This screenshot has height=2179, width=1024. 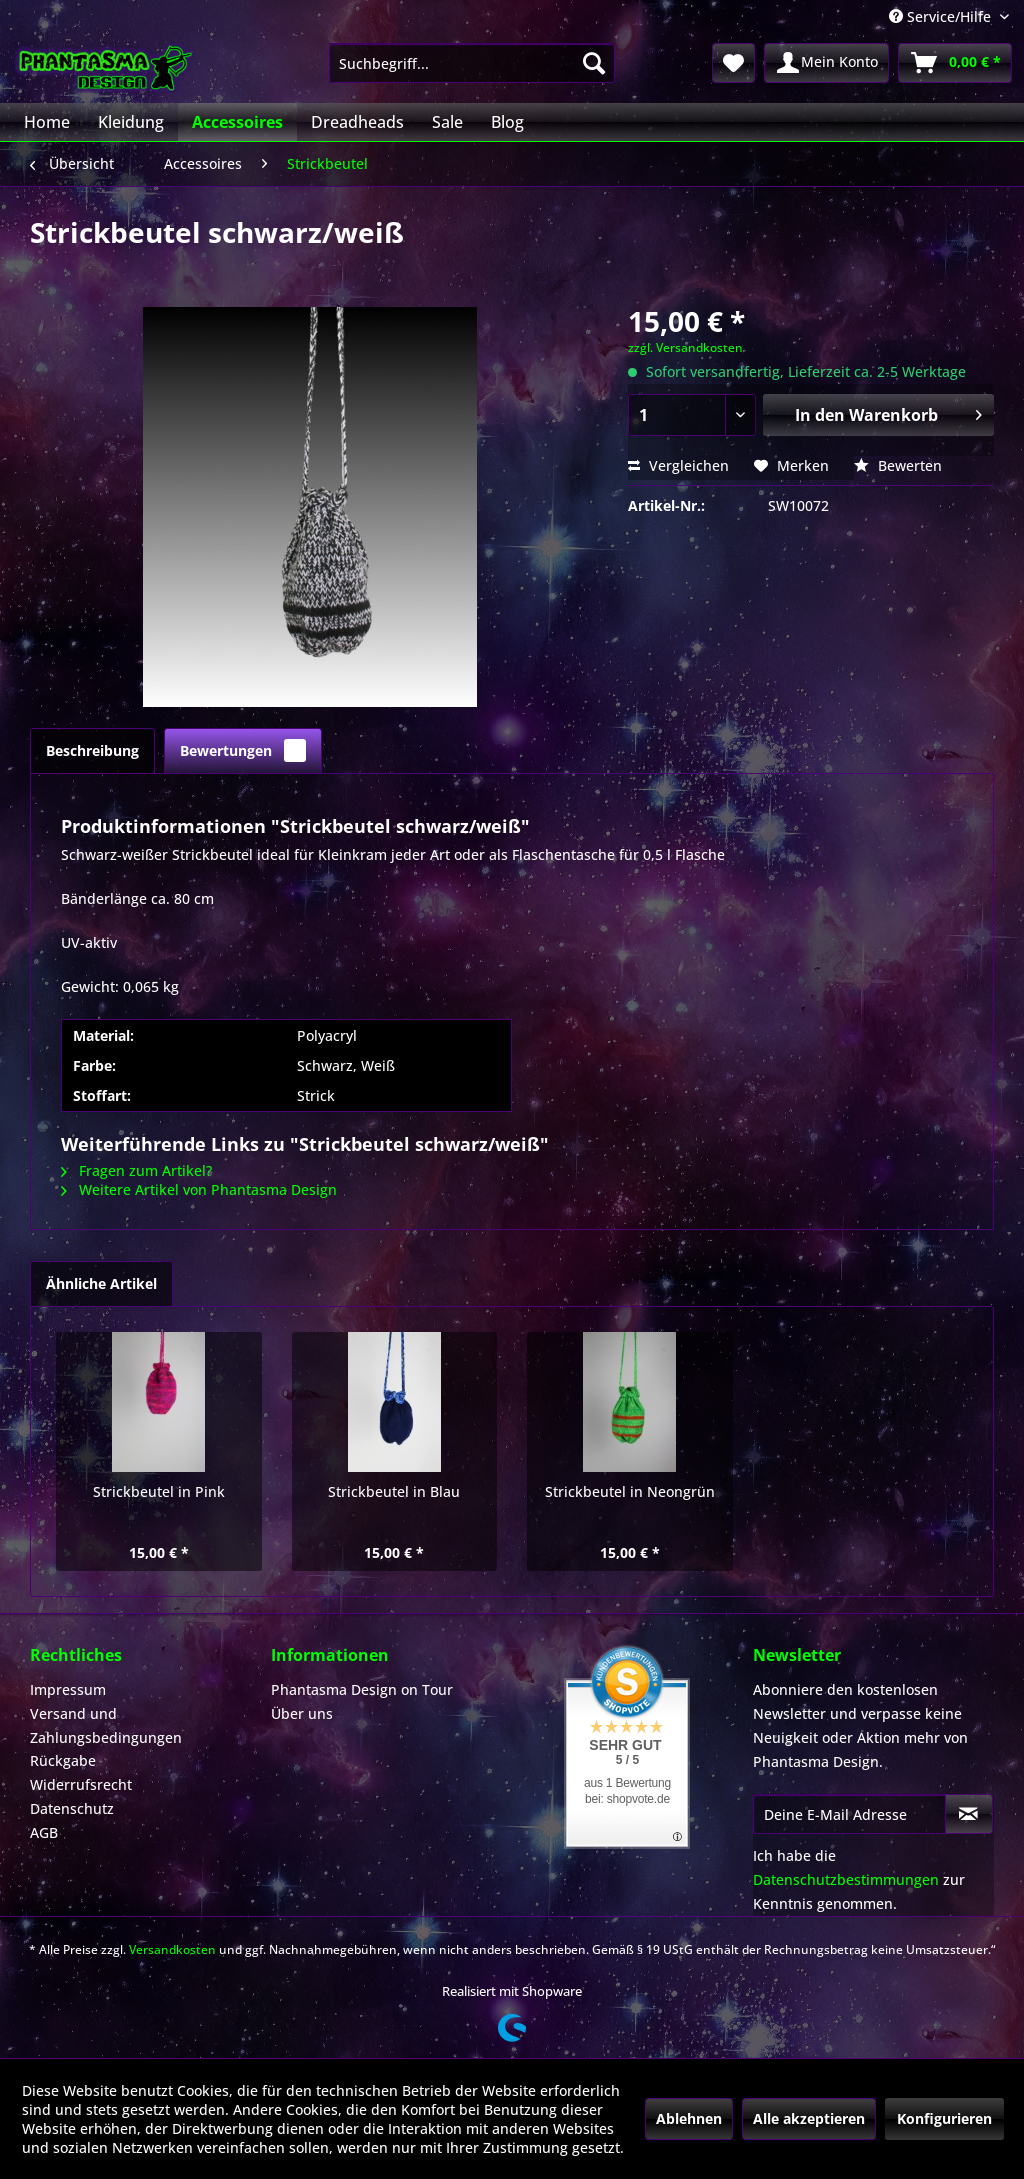 I want to click on [menuitem], so click(x=472, y=63).